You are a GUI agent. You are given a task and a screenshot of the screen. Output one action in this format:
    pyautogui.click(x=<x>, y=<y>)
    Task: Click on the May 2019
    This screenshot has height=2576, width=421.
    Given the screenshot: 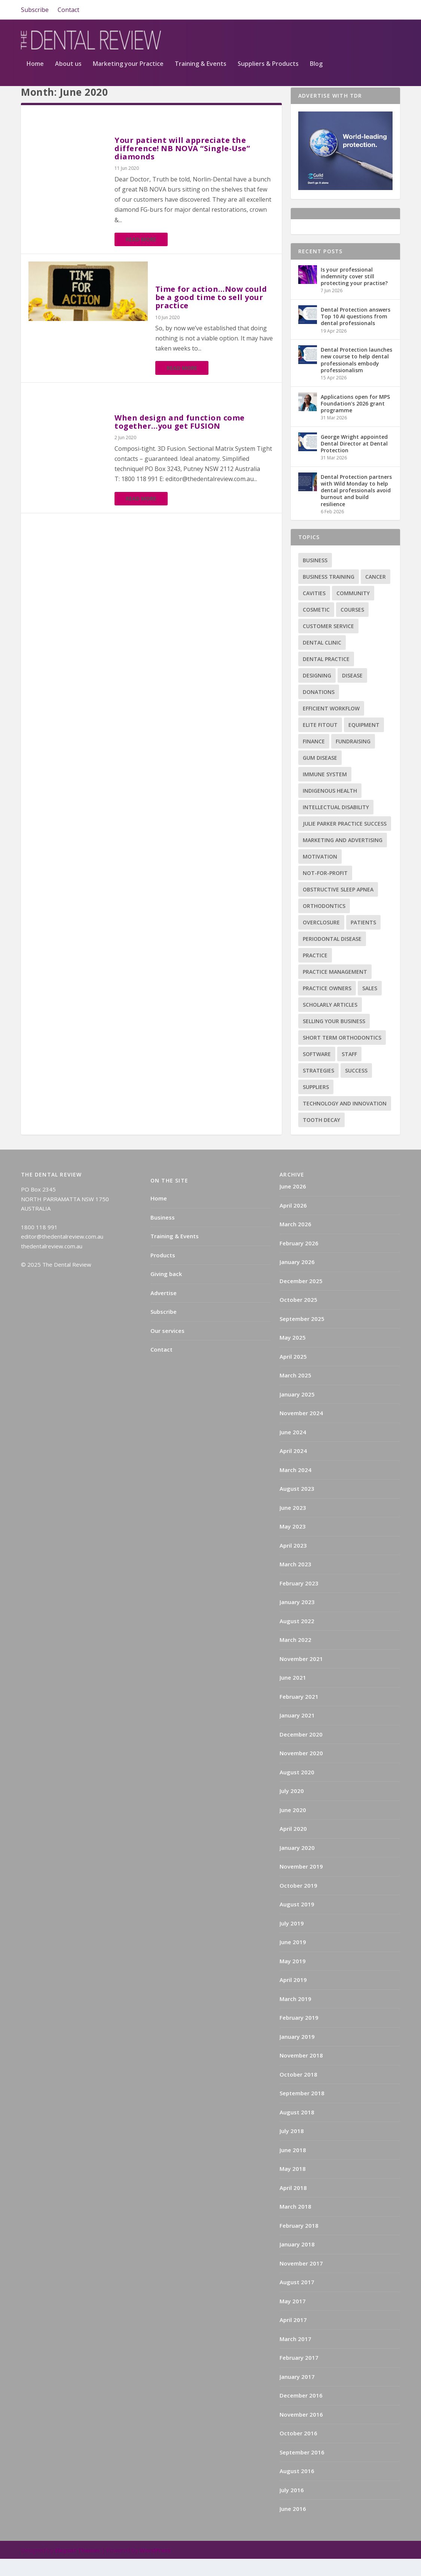 What is the action you would take?
    pyautogui.click(x=293, y=1978)
    